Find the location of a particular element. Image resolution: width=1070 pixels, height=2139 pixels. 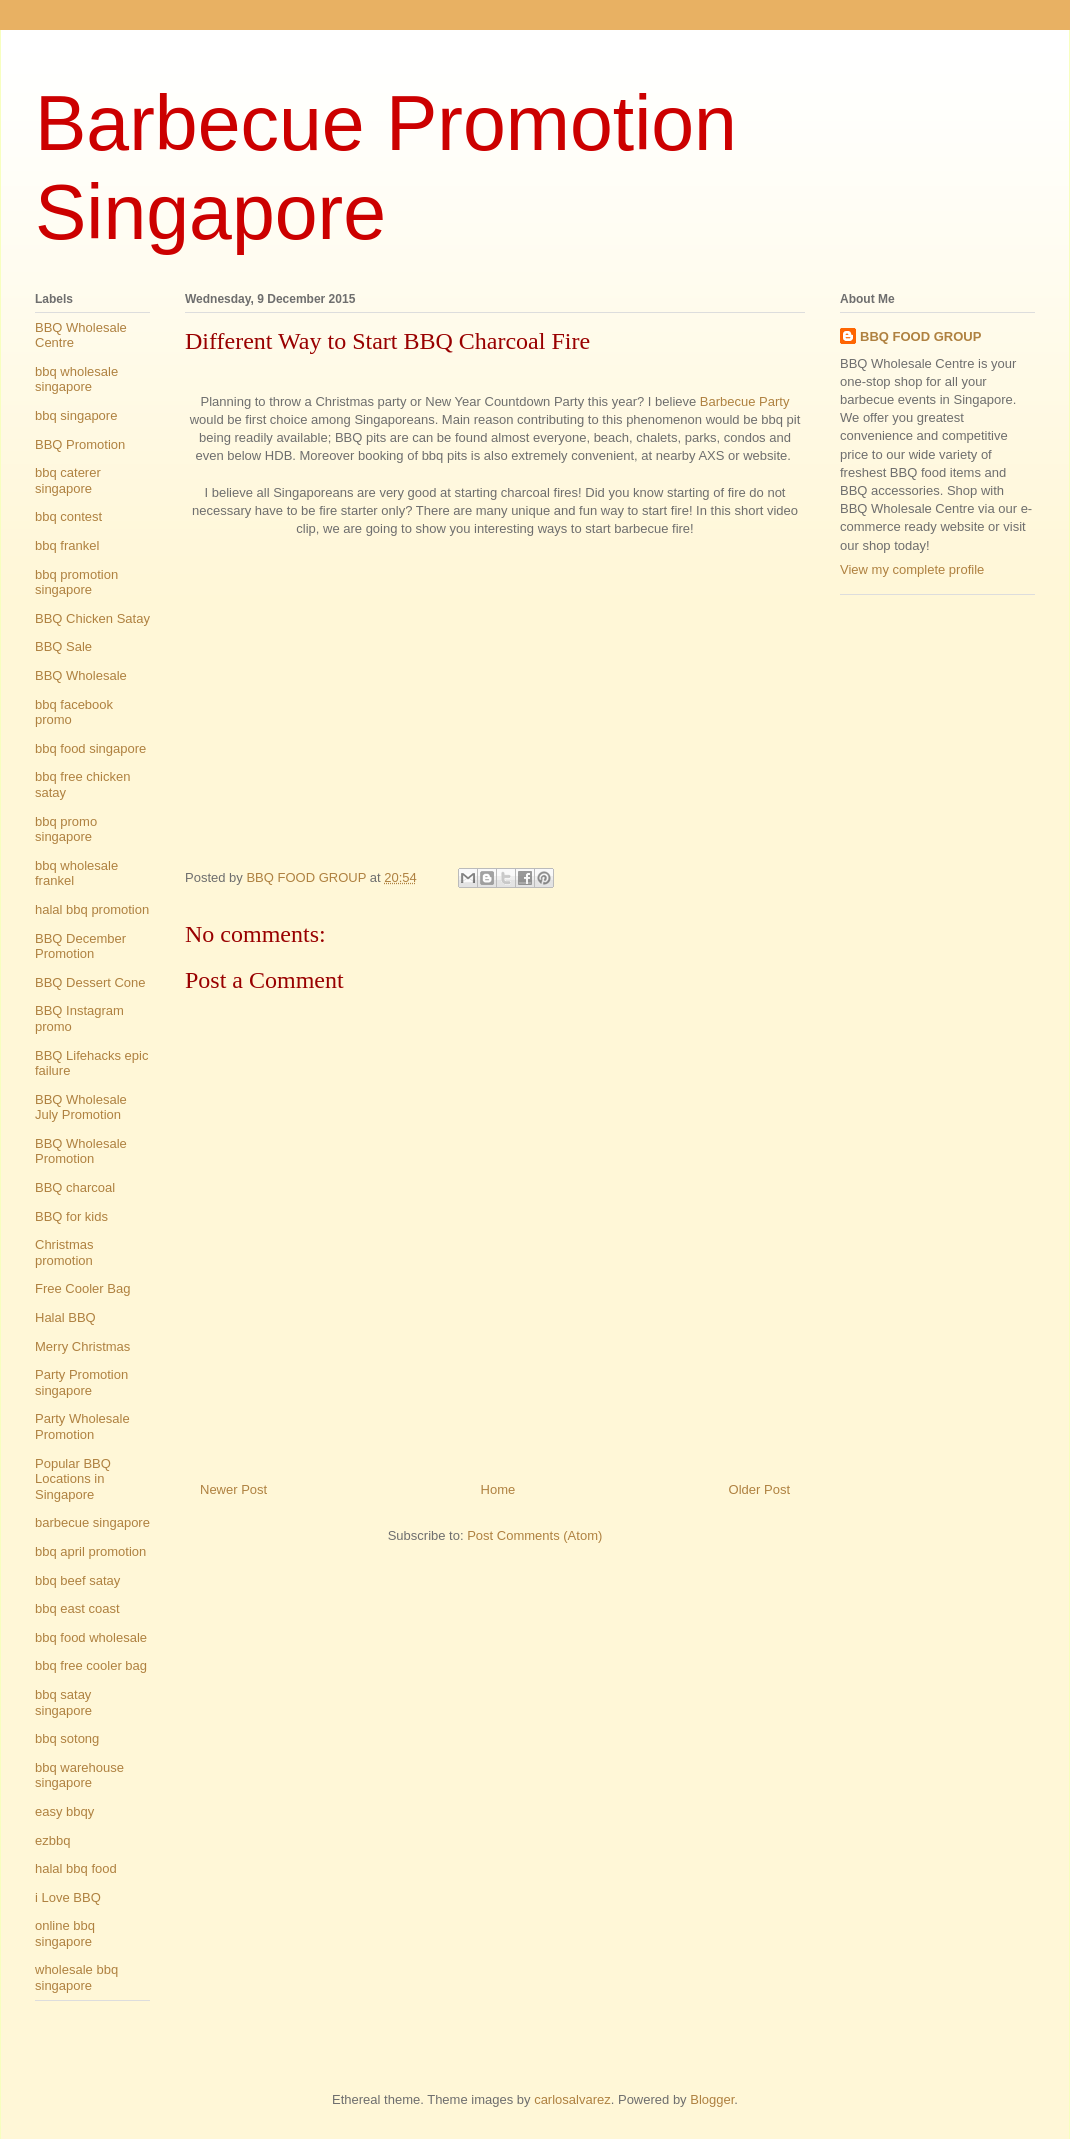

barbecue singapore is located at coordinates (92, 1522).